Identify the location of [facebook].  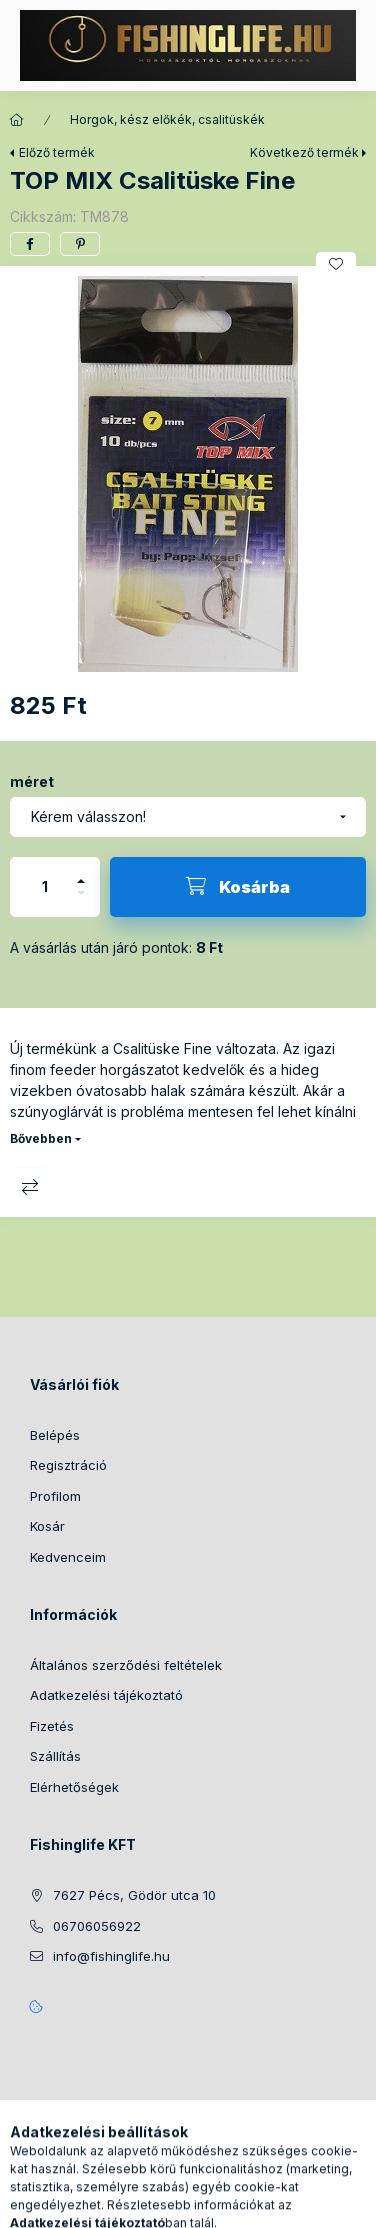
(30, 244).